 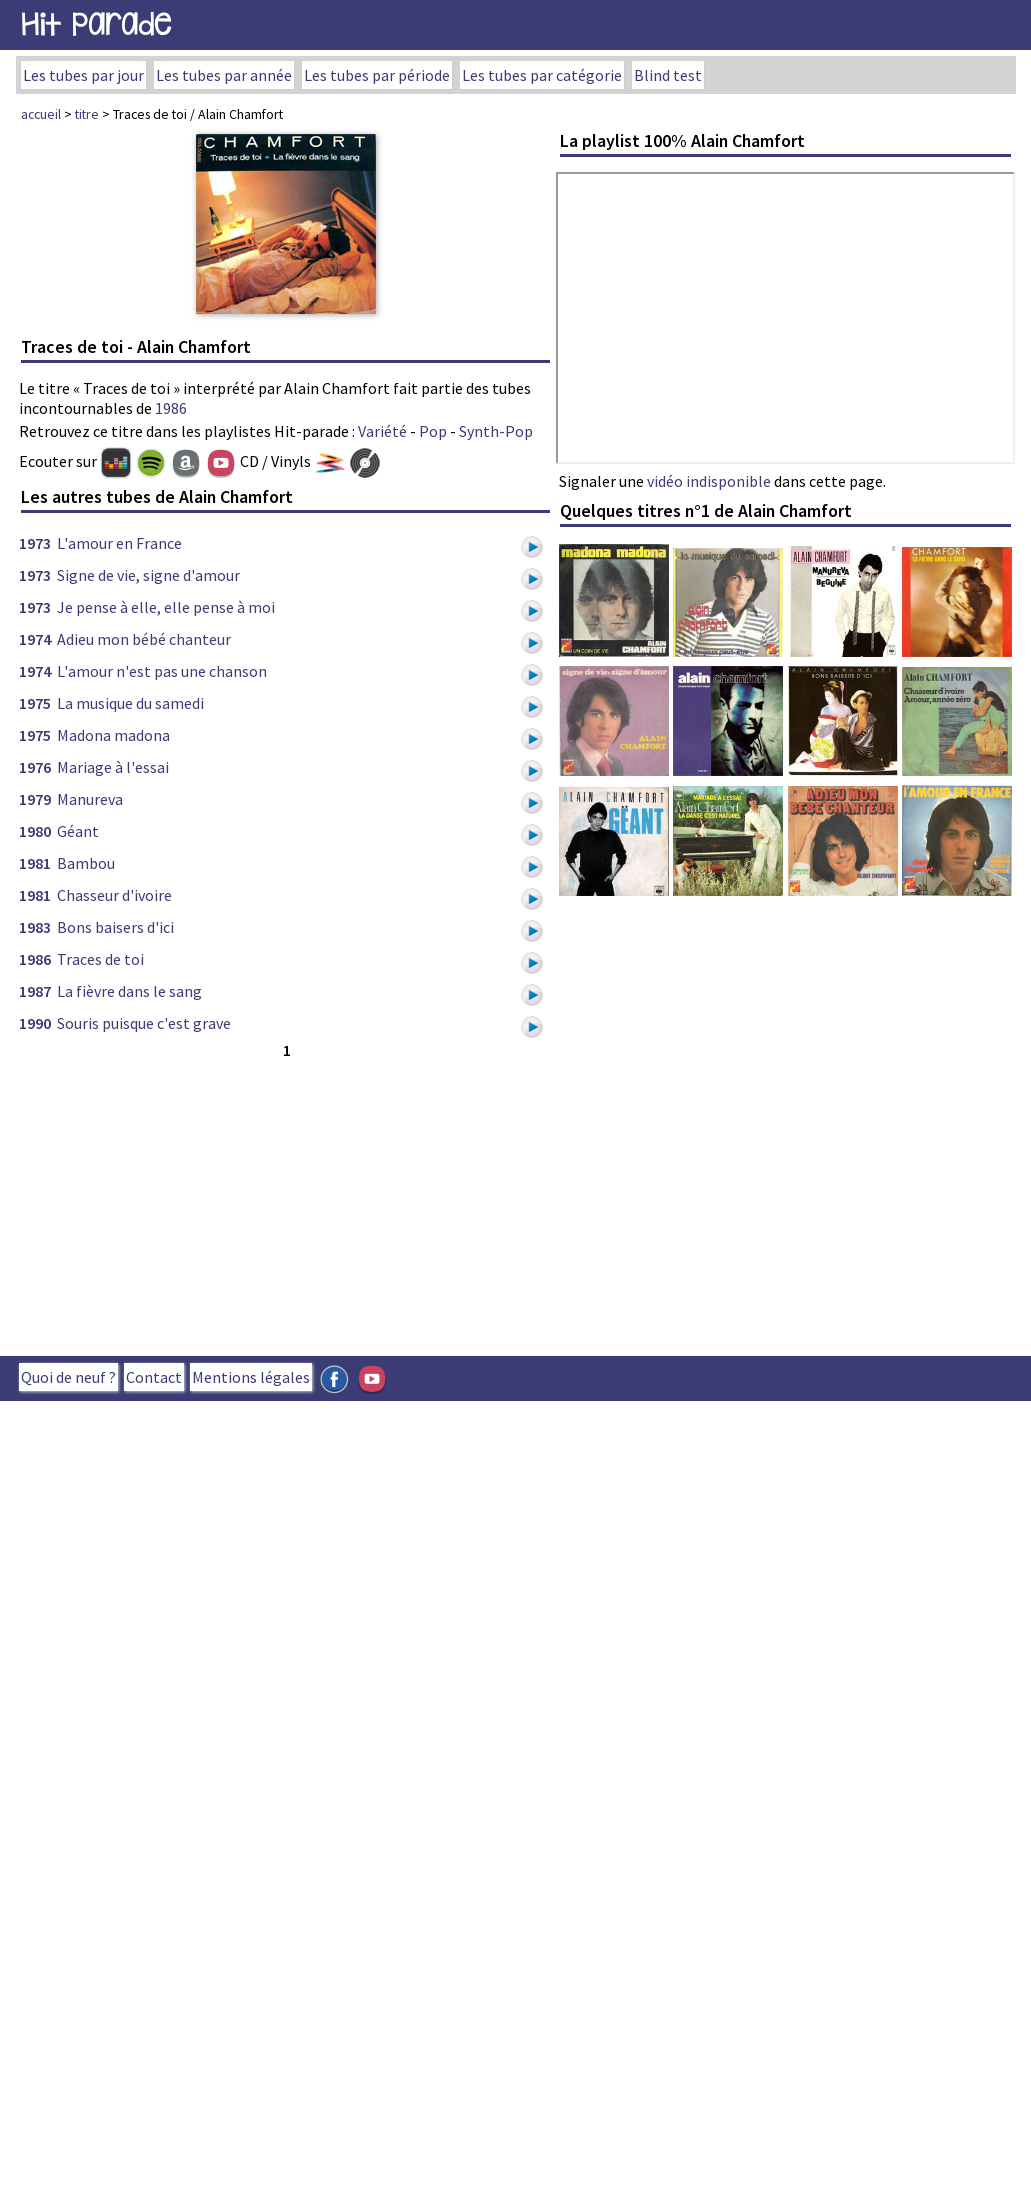 What do you see at coordinates (113, 767) in the screenshot?
I see `Mariage à l'essai` at bounding box center [113, 767].